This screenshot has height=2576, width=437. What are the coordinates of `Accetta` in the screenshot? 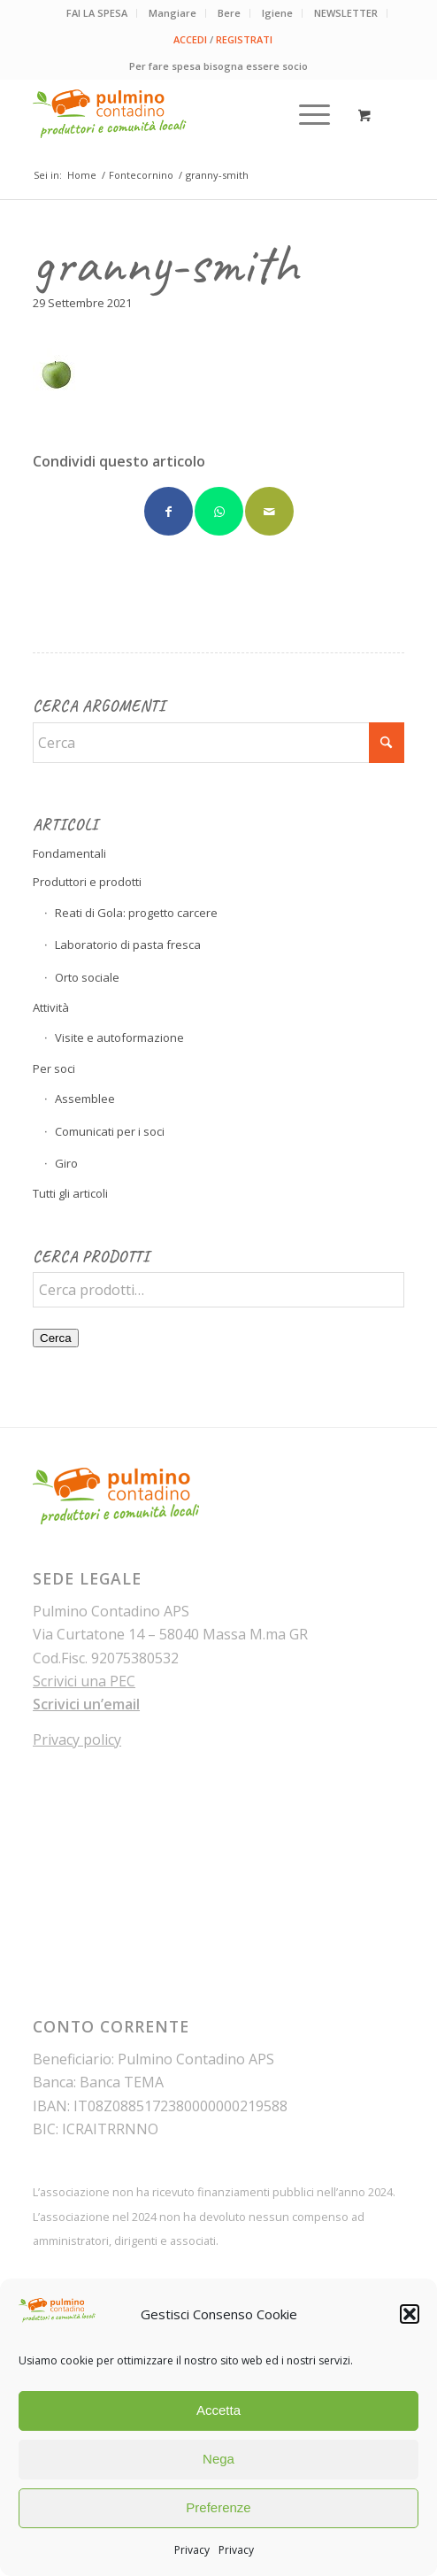 It's located at (218, 2410).